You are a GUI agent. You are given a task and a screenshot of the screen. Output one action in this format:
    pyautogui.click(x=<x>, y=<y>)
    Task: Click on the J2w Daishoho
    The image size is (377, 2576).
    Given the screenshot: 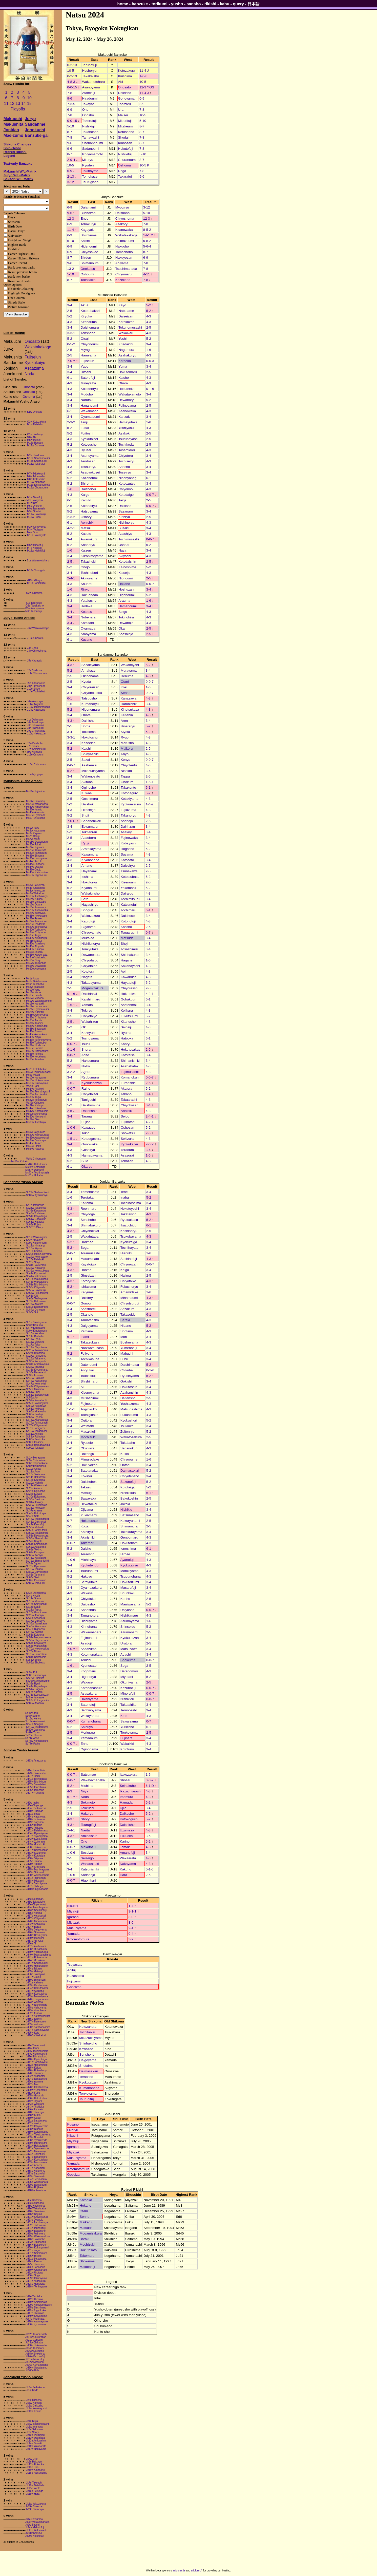 What is the action you would take?
    pyautogui.click(x=35, y=743)
    